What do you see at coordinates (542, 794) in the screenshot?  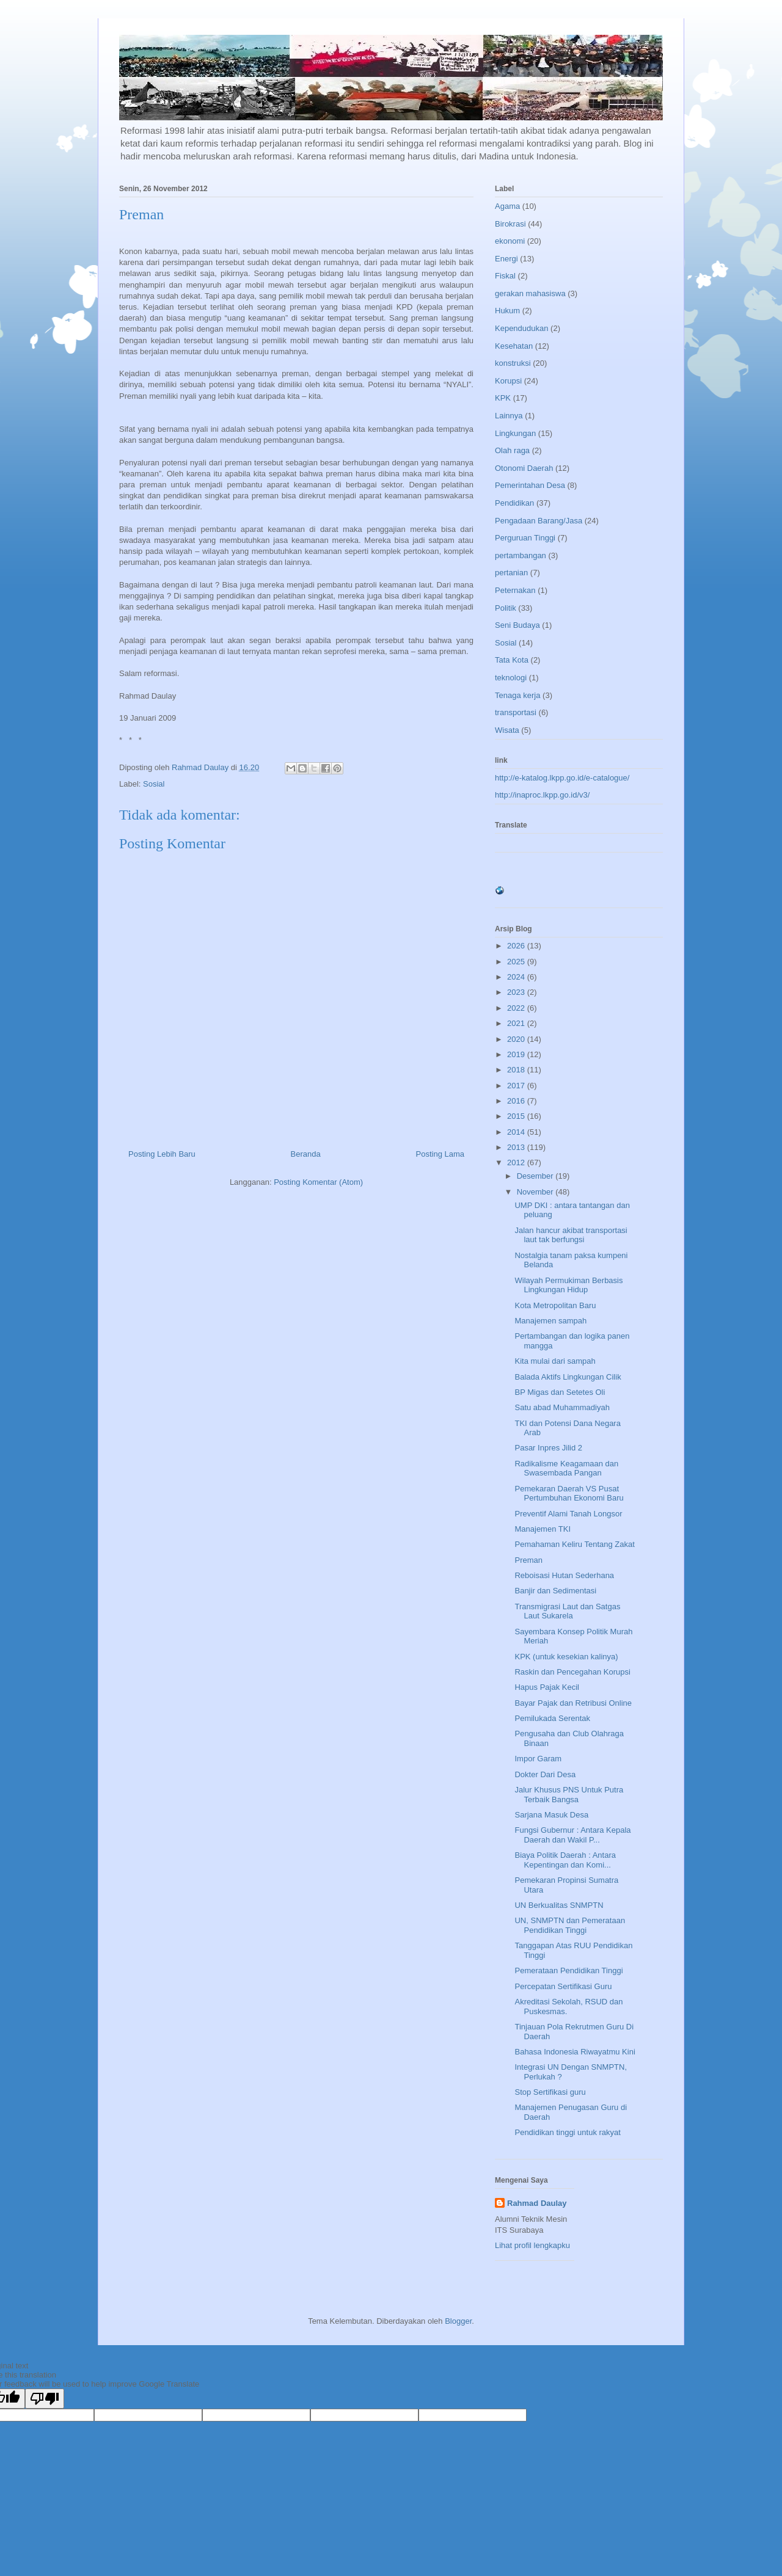 I see `http://inaproc.lkpp.go.id/v3/` at bounding box center [542, 794].